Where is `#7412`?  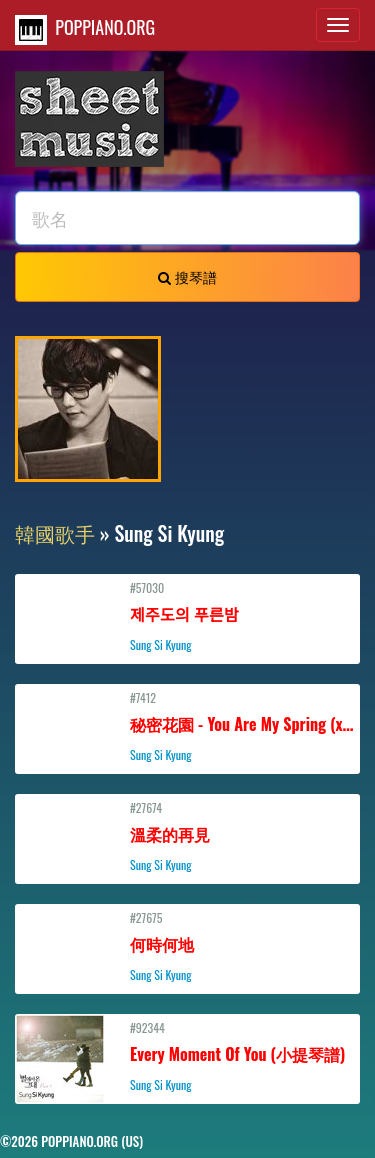
#7412 is located at coordinates (188, 726).